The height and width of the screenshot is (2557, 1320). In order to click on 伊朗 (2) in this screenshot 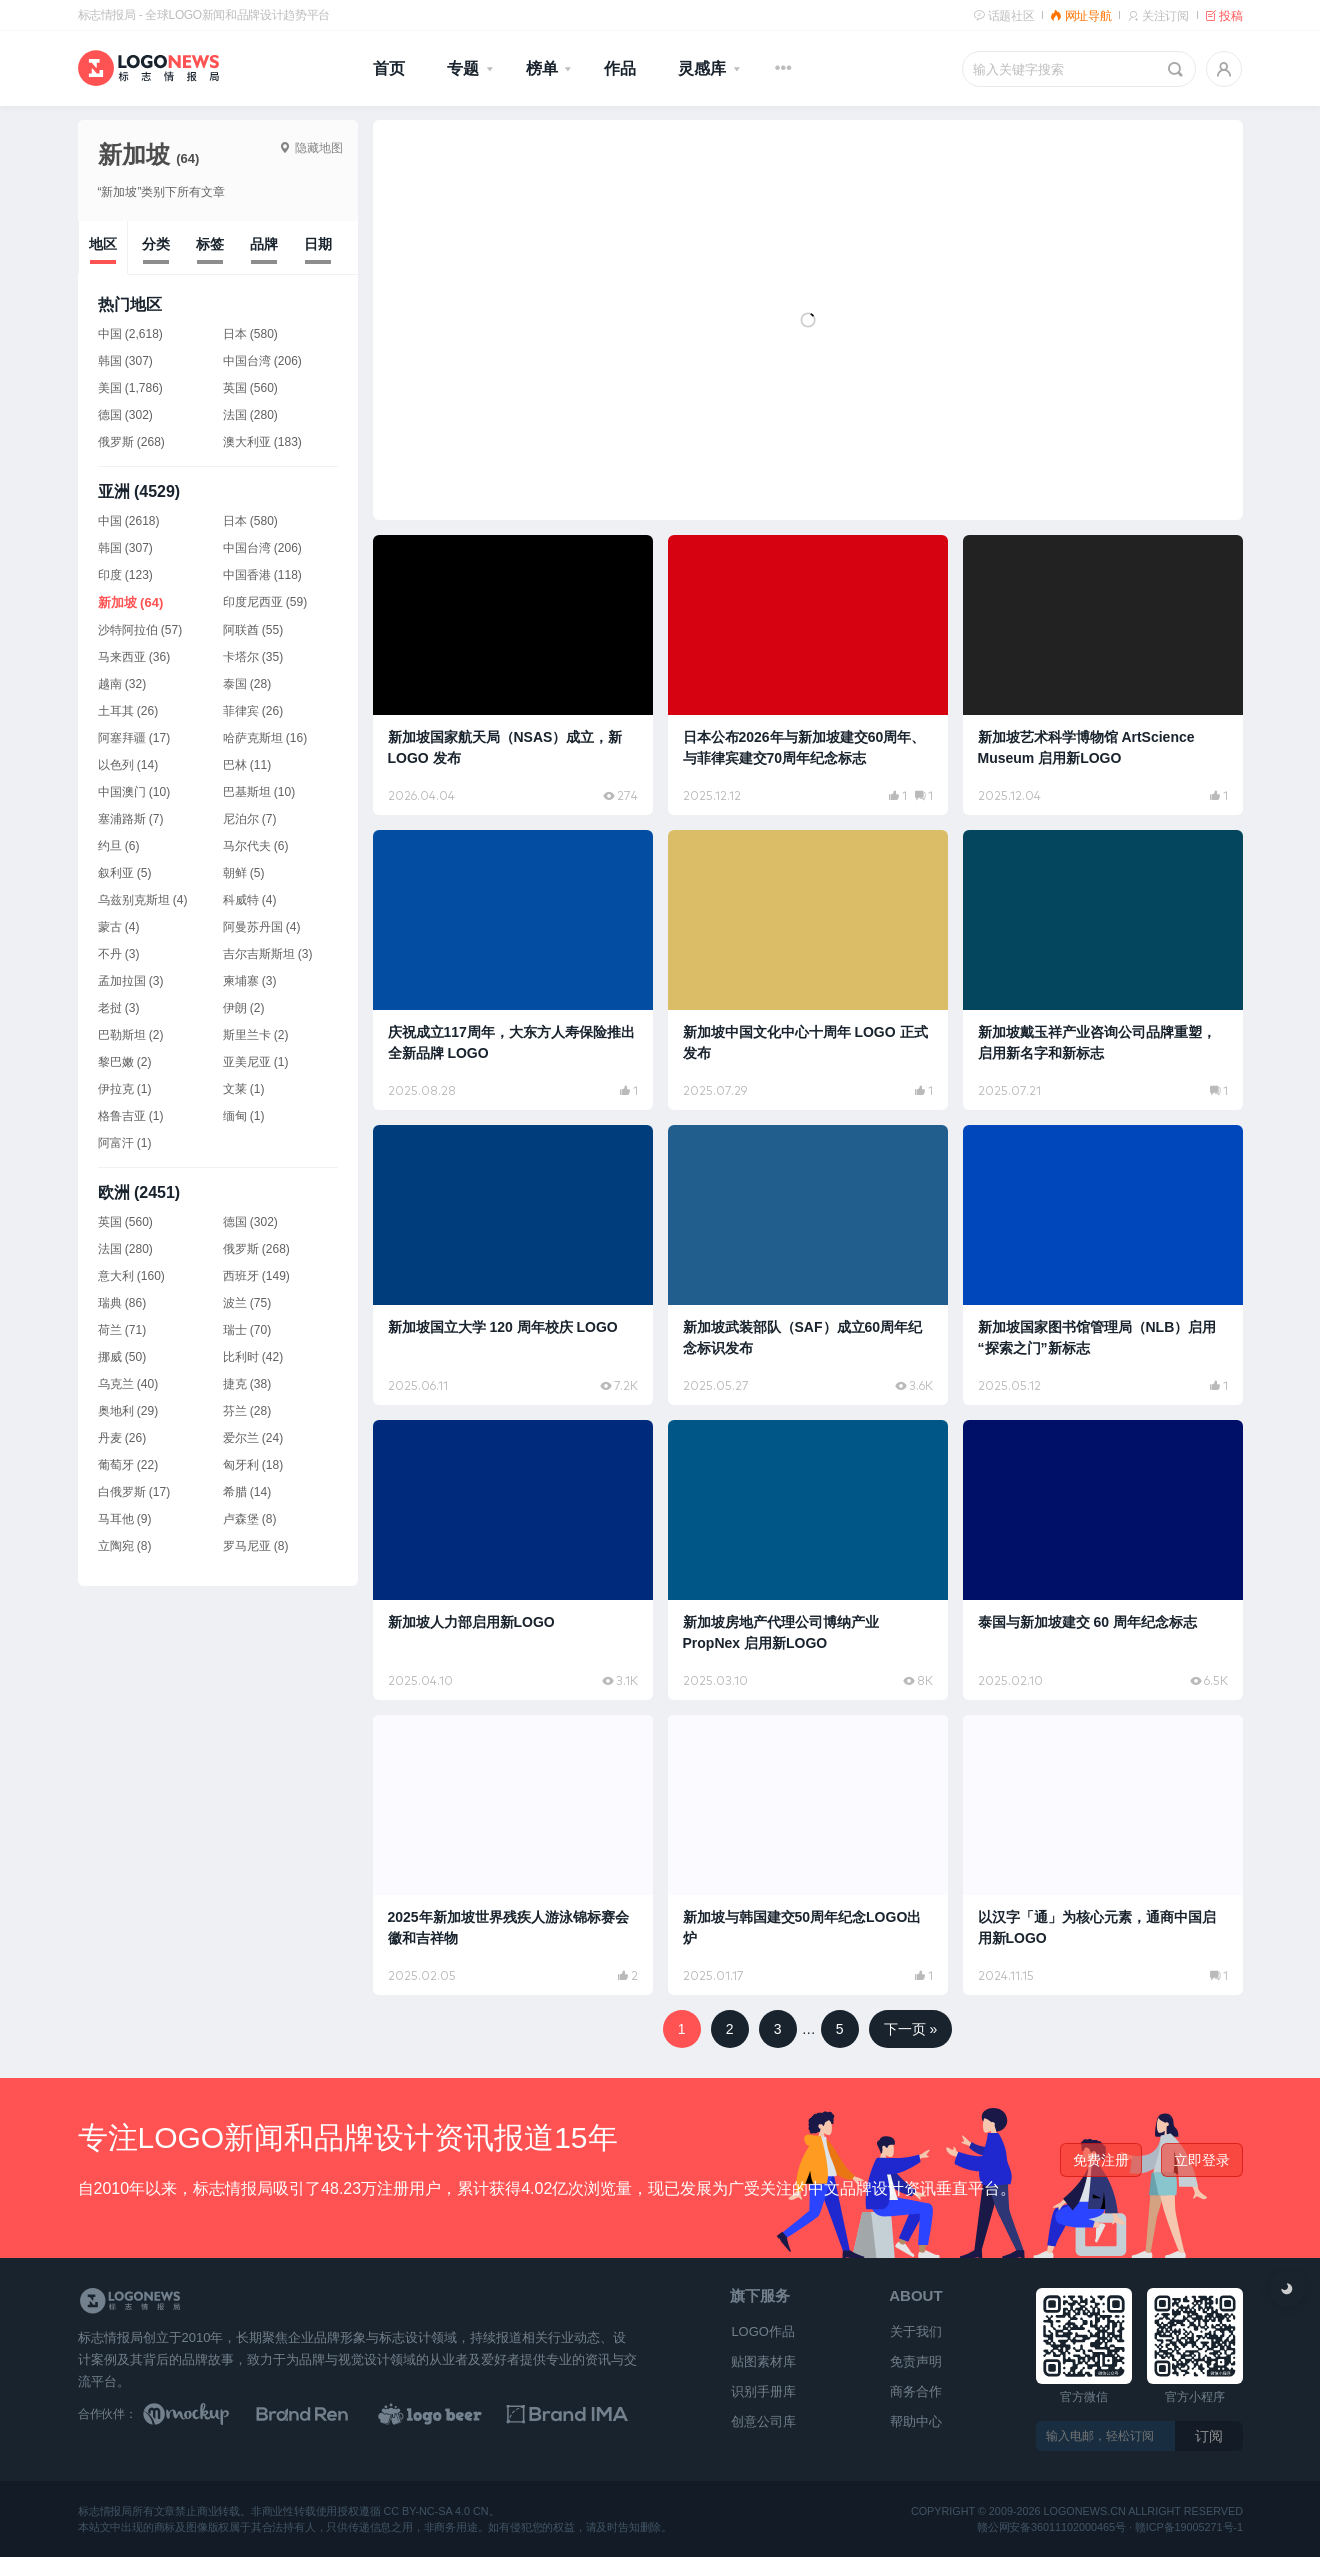, I will do `click(244, 1008)`.